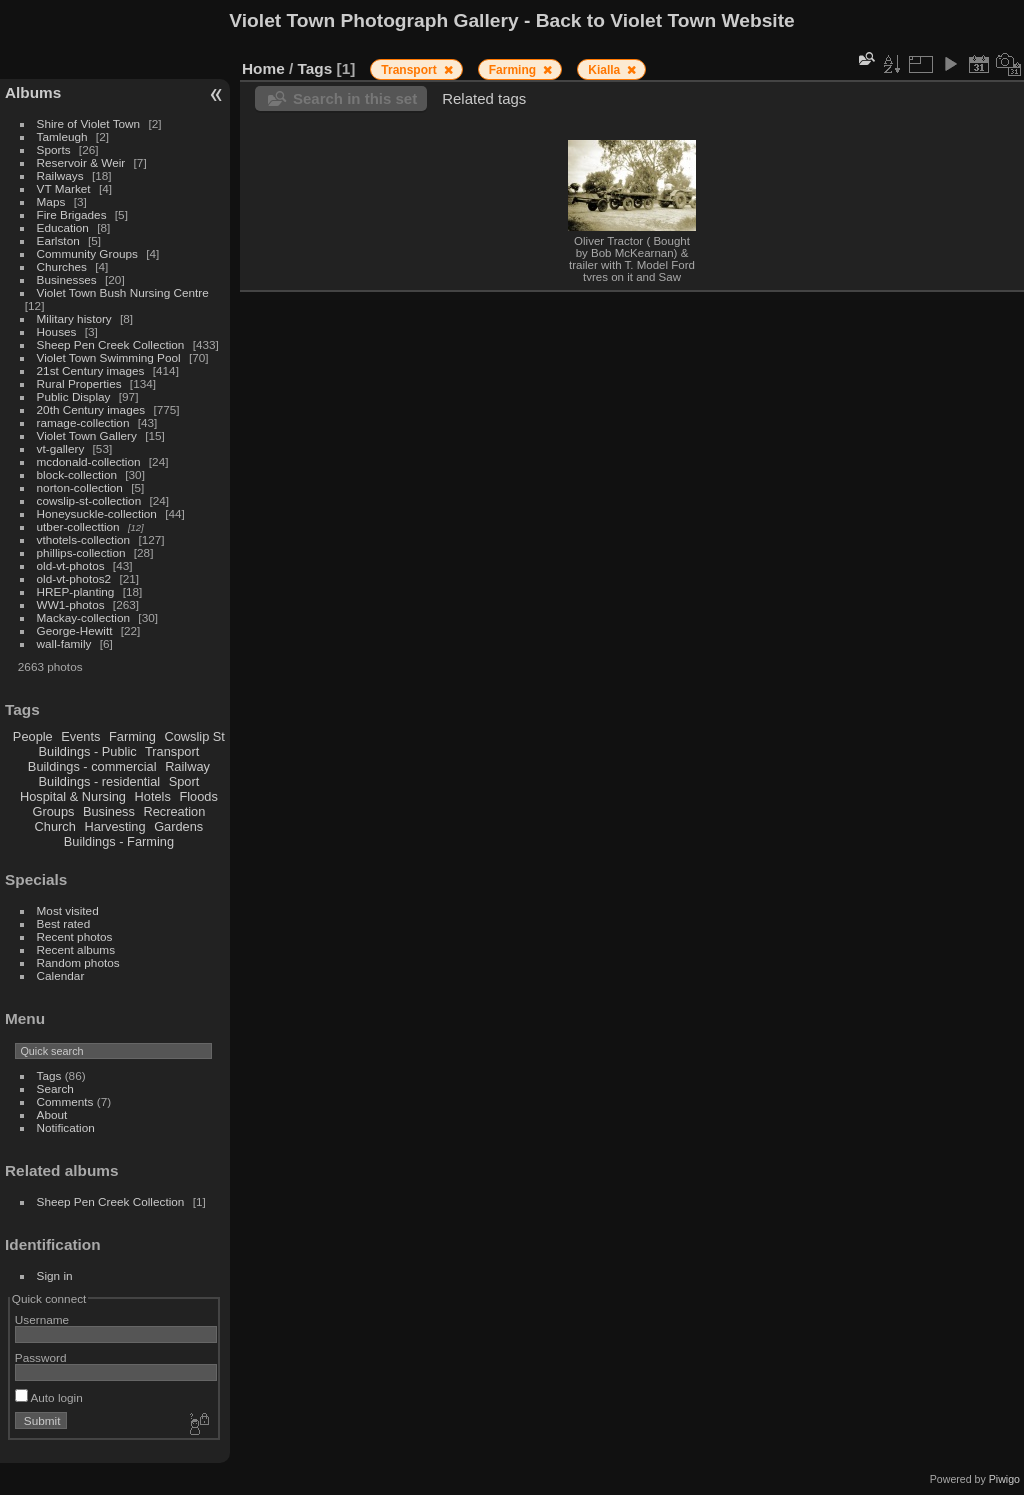 The image size is (1024, 1495). Describe the element at coordinates (73, 796) in the screenshot. I see `Hospital & Nursing` at that location.